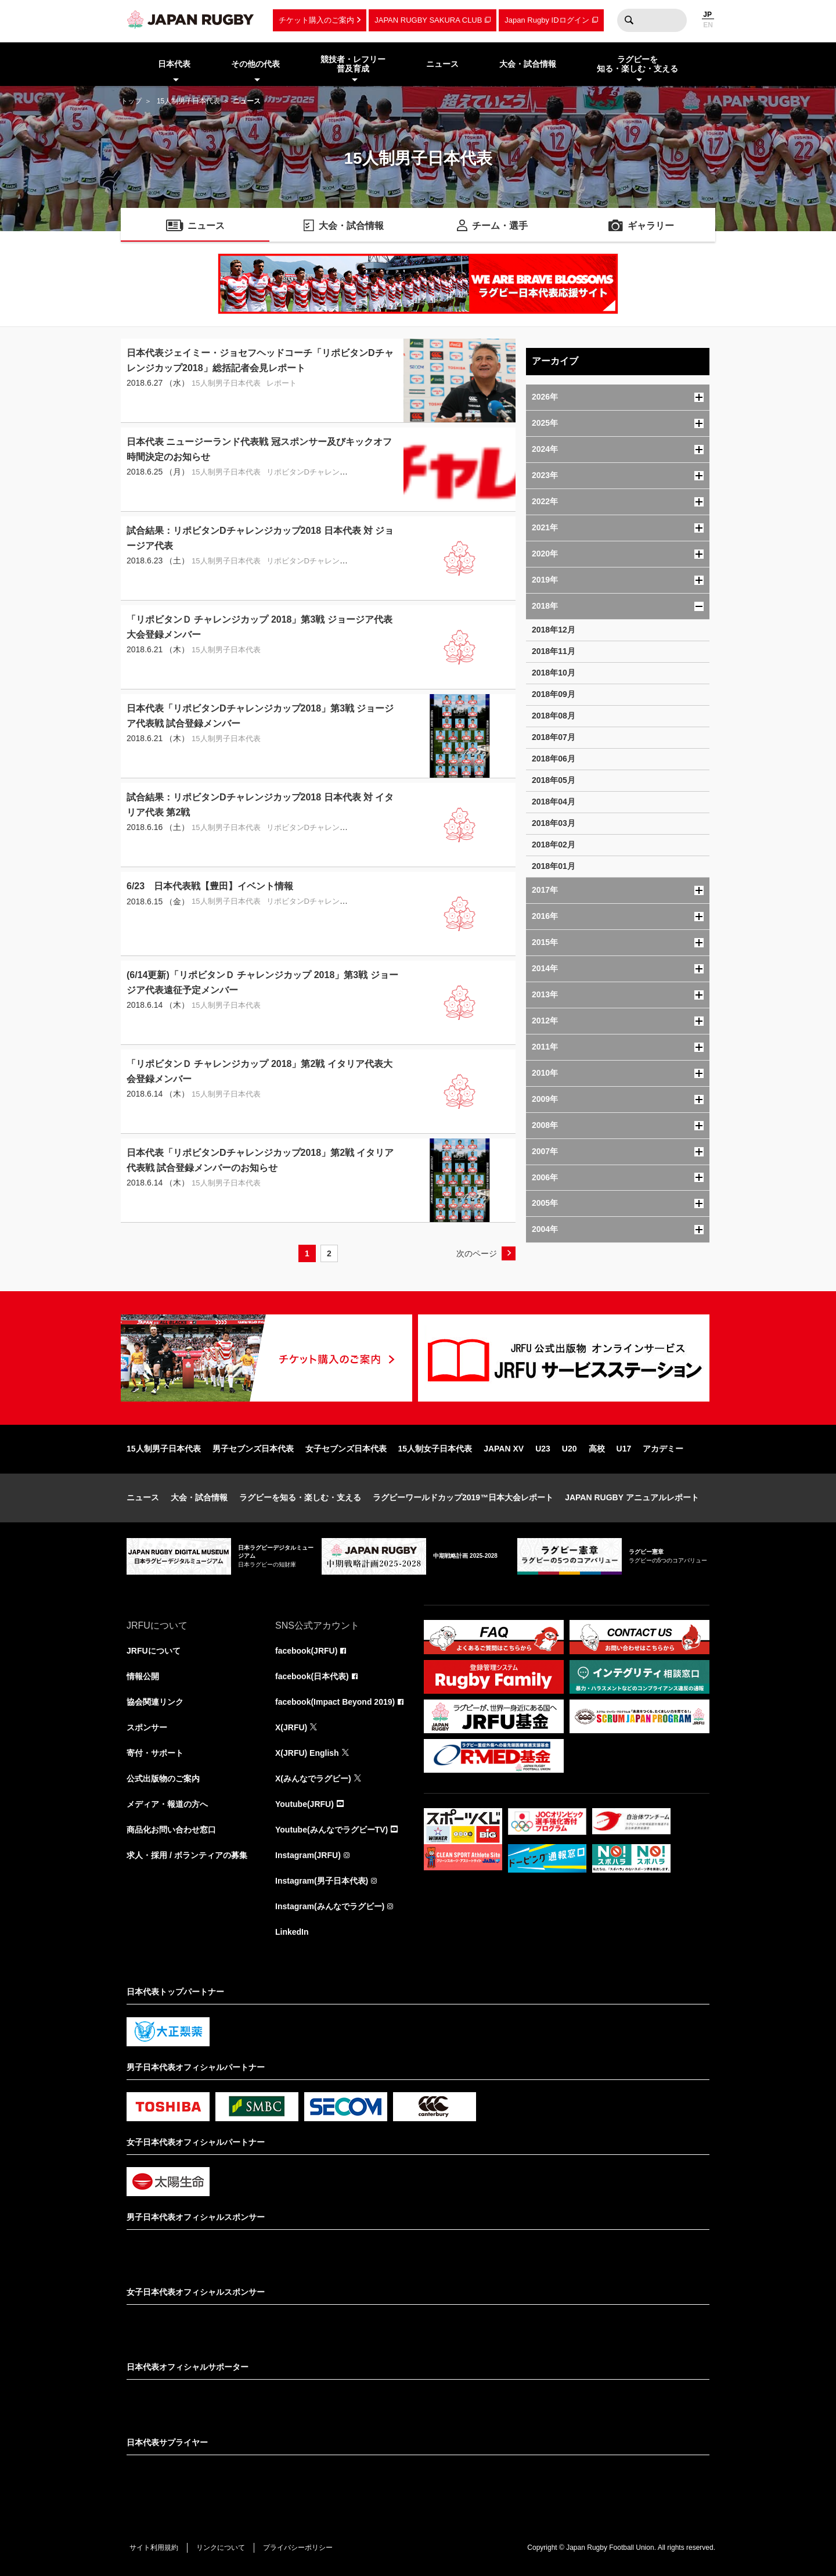  What do you see at coordinates (553, 780) in the screenshot?
I see `2018年05月` at bounding box center [553, 780].